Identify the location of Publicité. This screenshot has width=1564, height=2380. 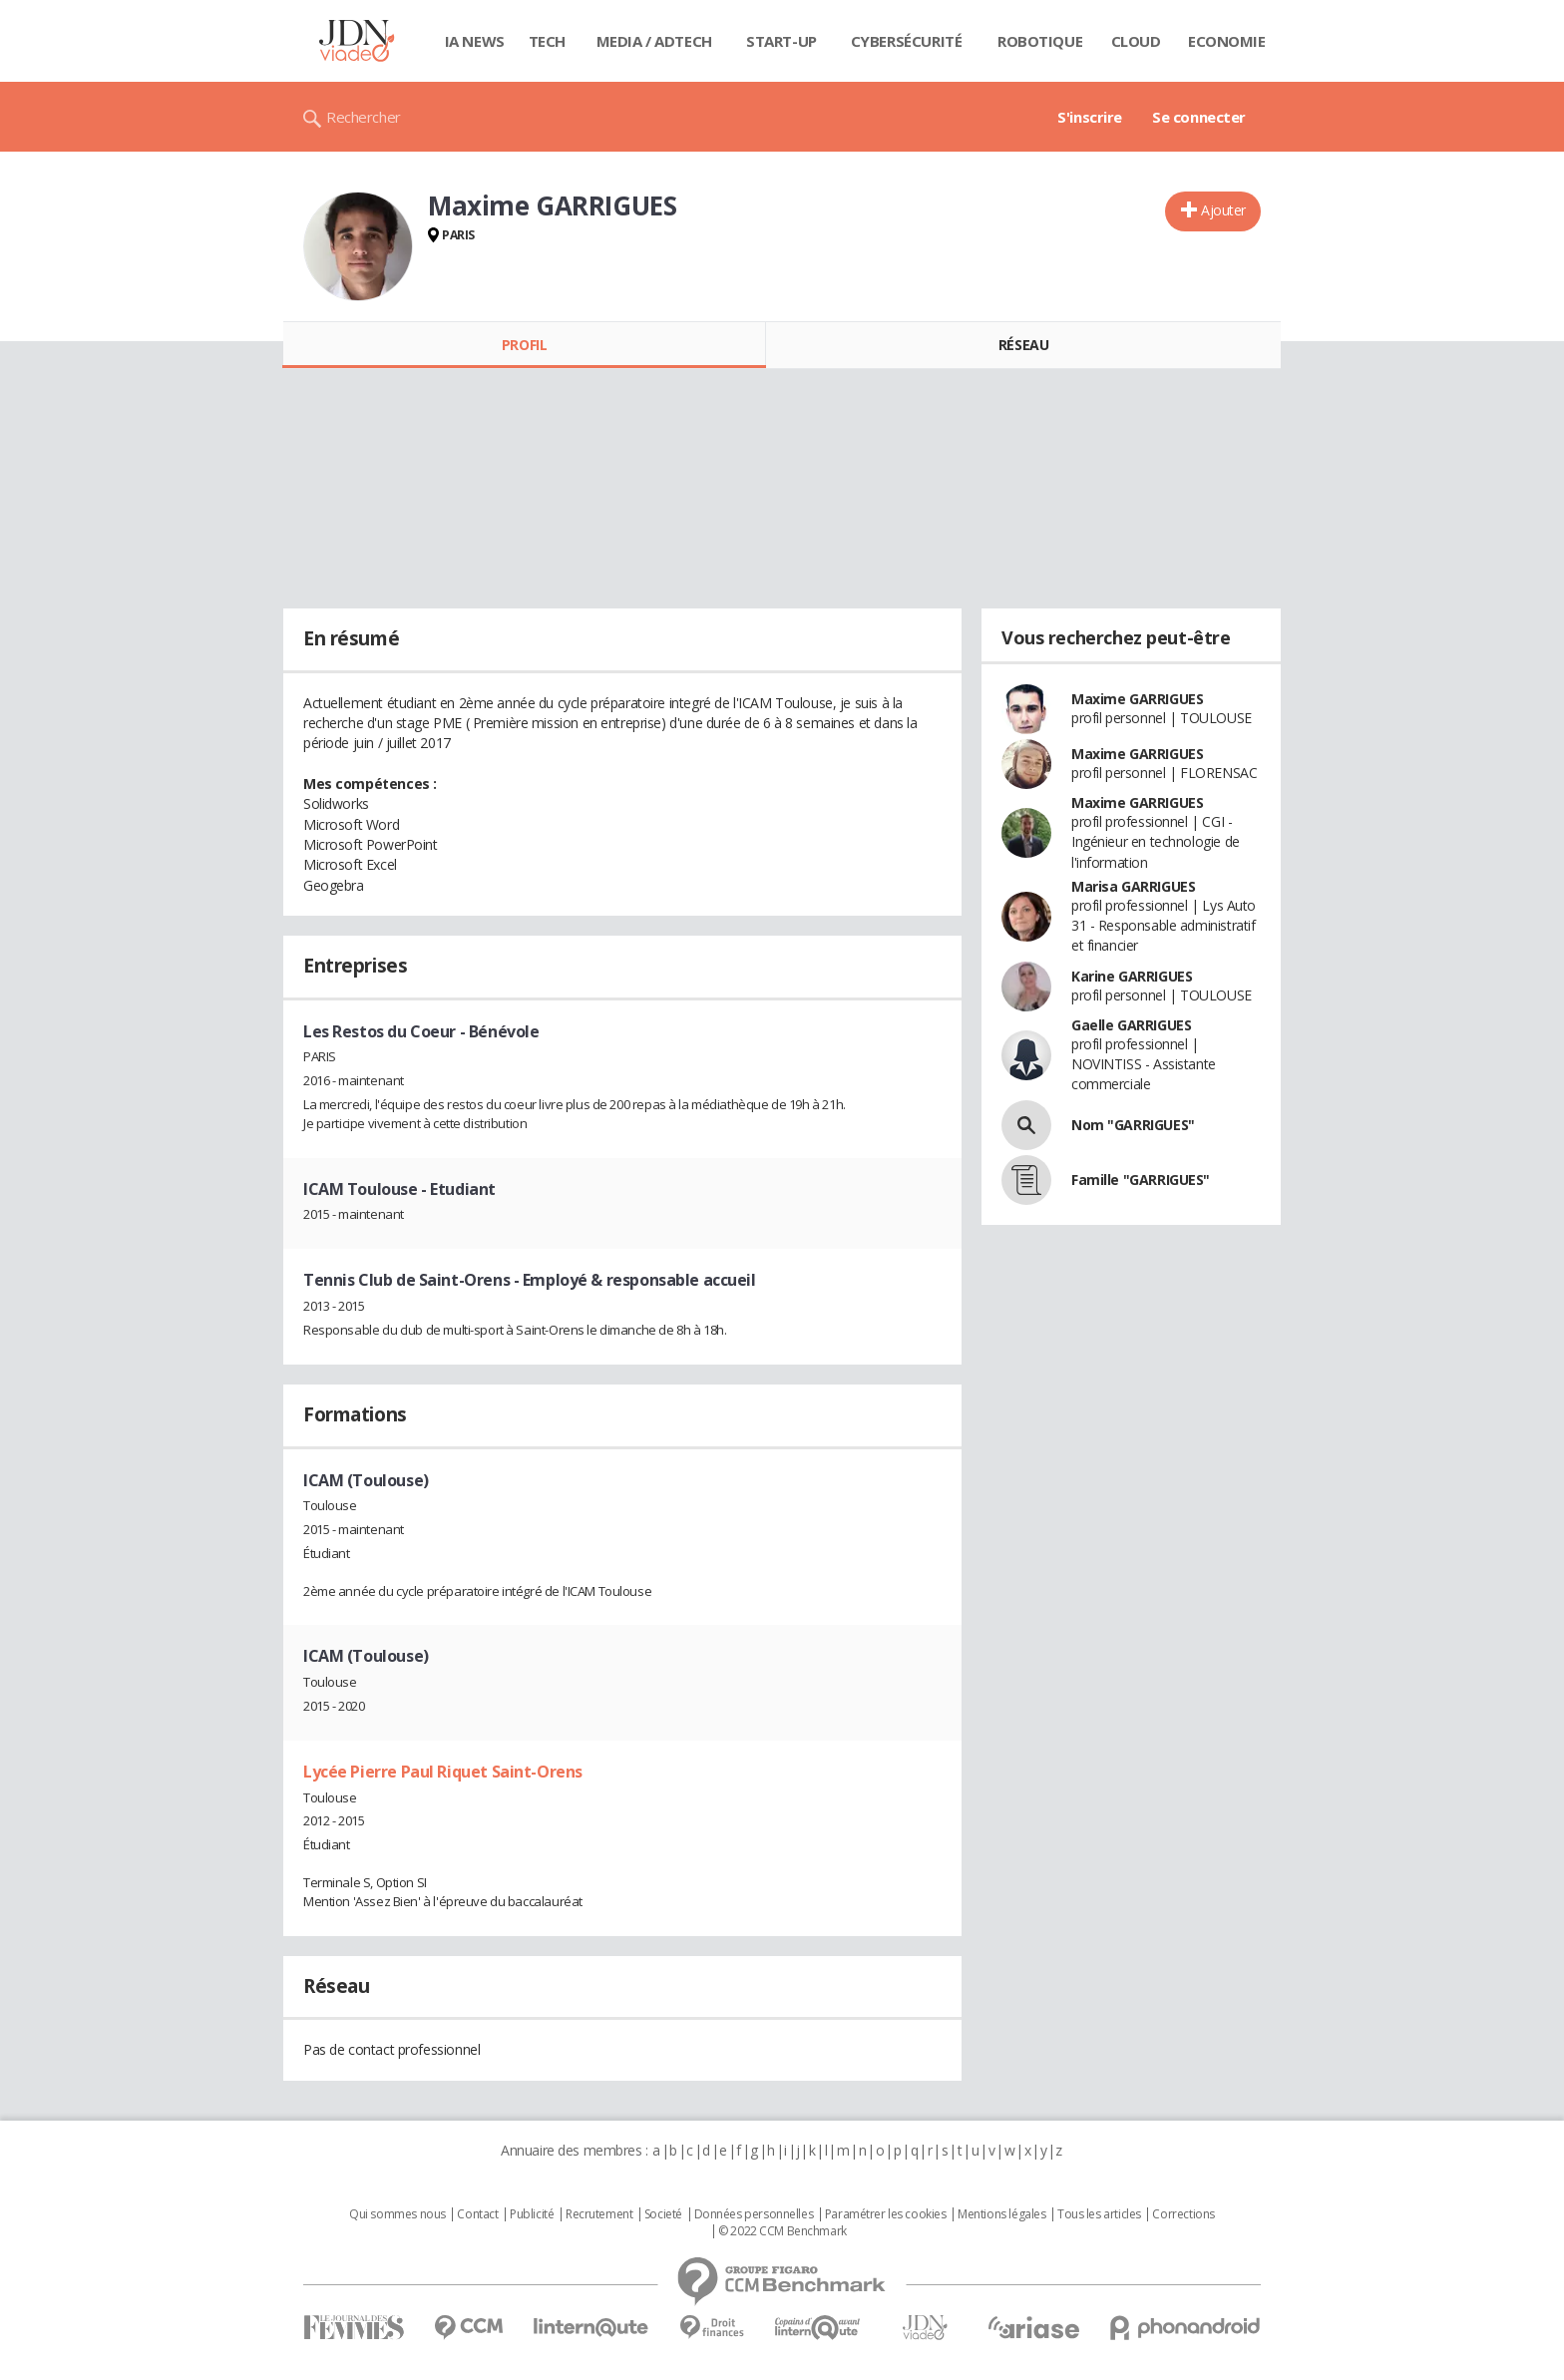
(532, 2214).